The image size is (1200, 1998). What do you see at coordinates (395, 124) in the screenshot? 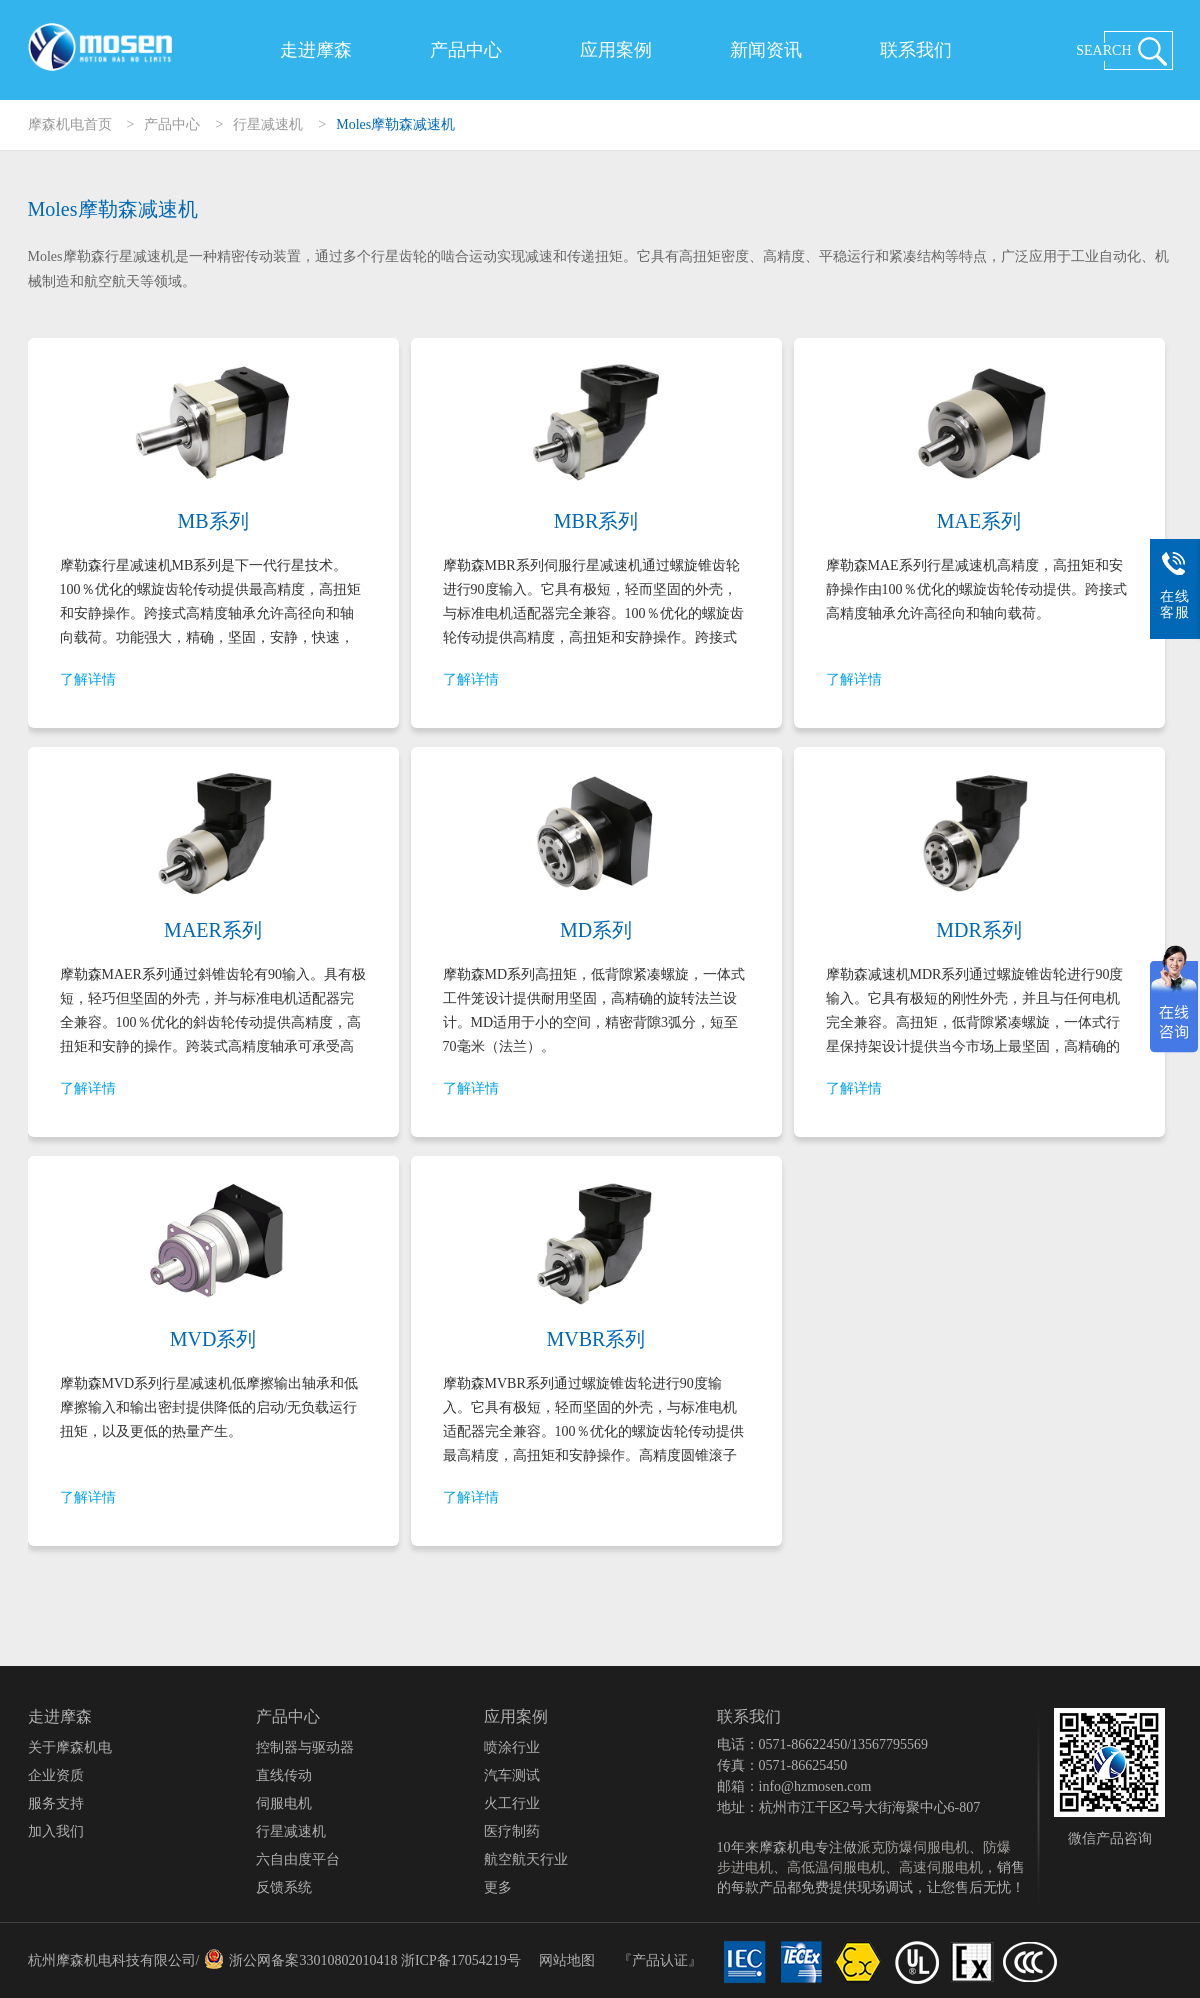
I see `Moles摩勒森减速机` at bounding box center [395, 124].